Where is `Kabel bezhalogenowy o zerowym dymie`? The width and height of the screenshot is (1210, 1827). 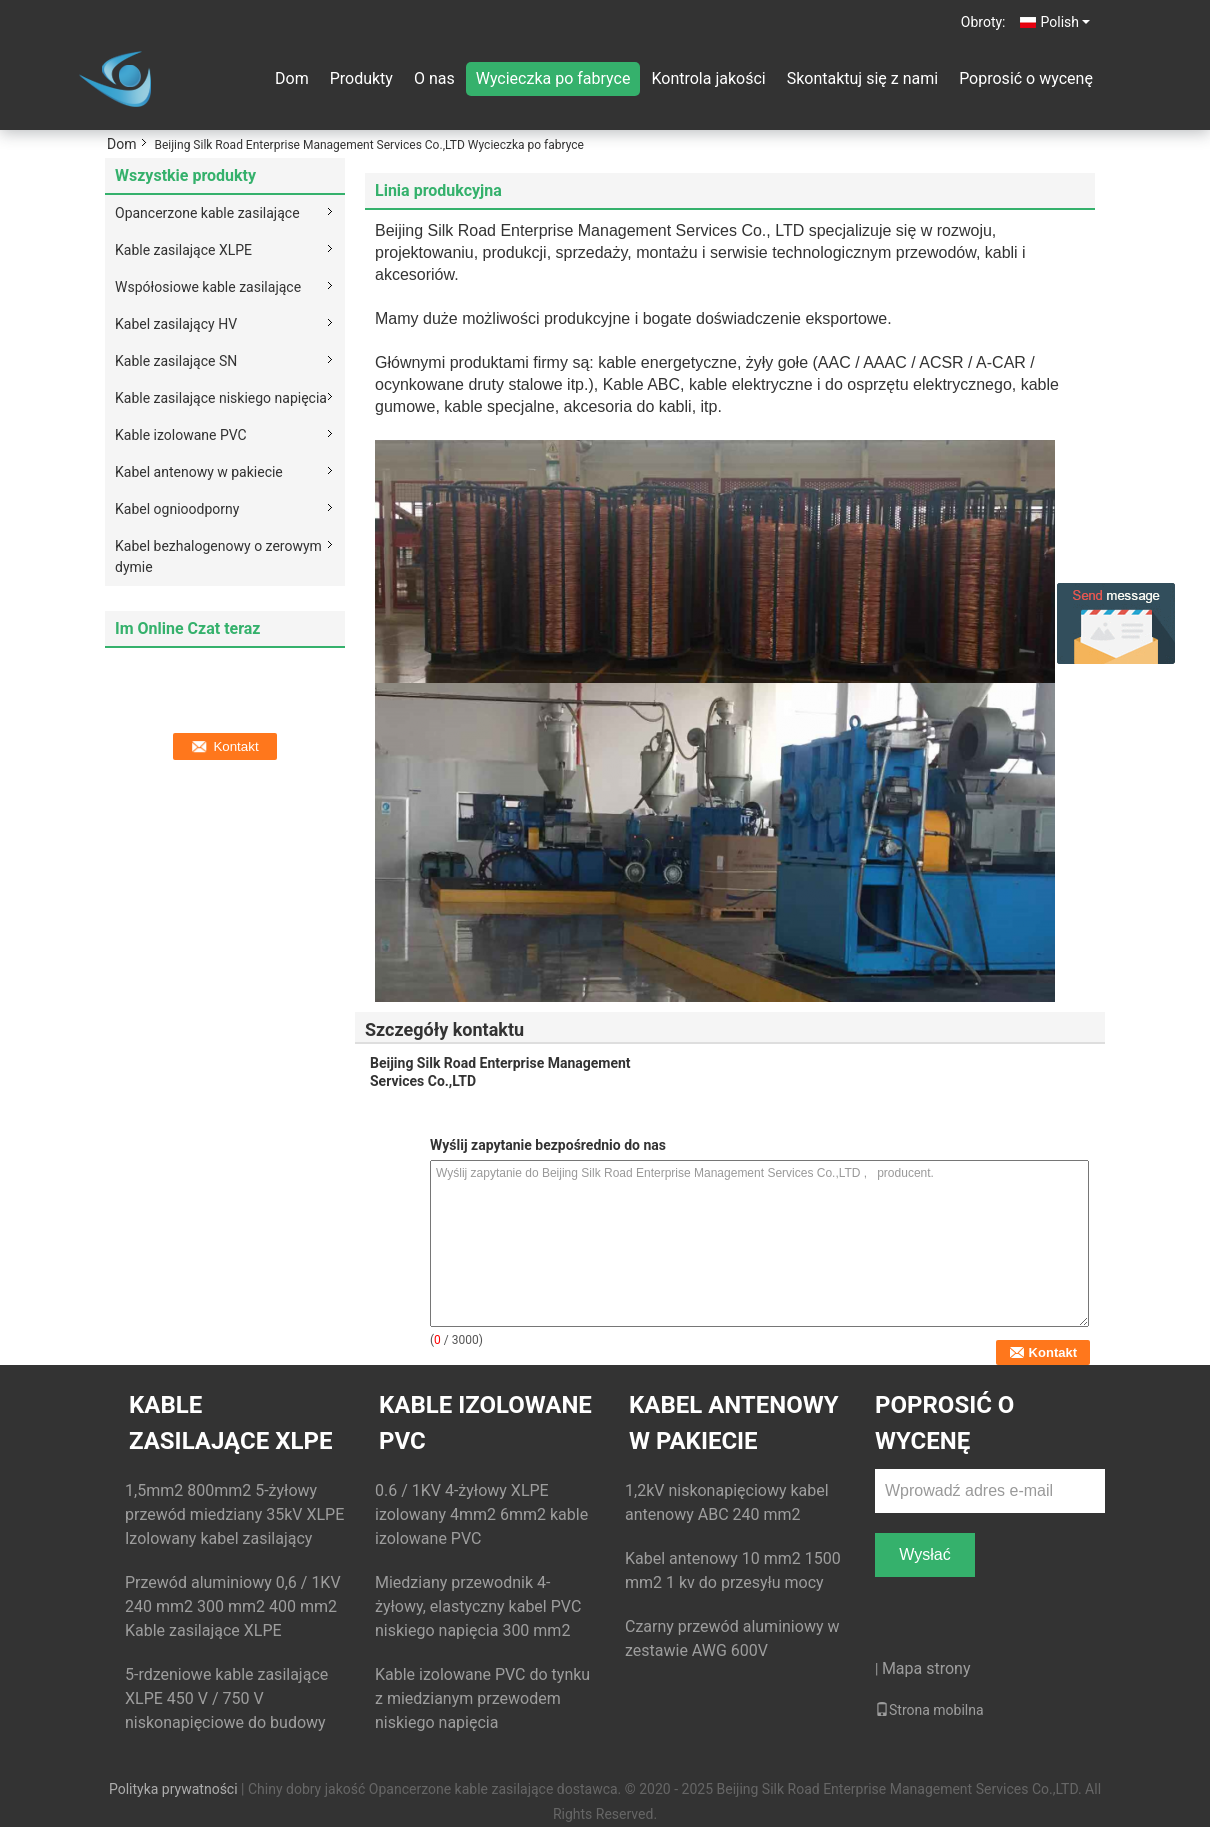 Kabel bezhalogenowy o zerowym dymie is located at coordinates (218, 556).